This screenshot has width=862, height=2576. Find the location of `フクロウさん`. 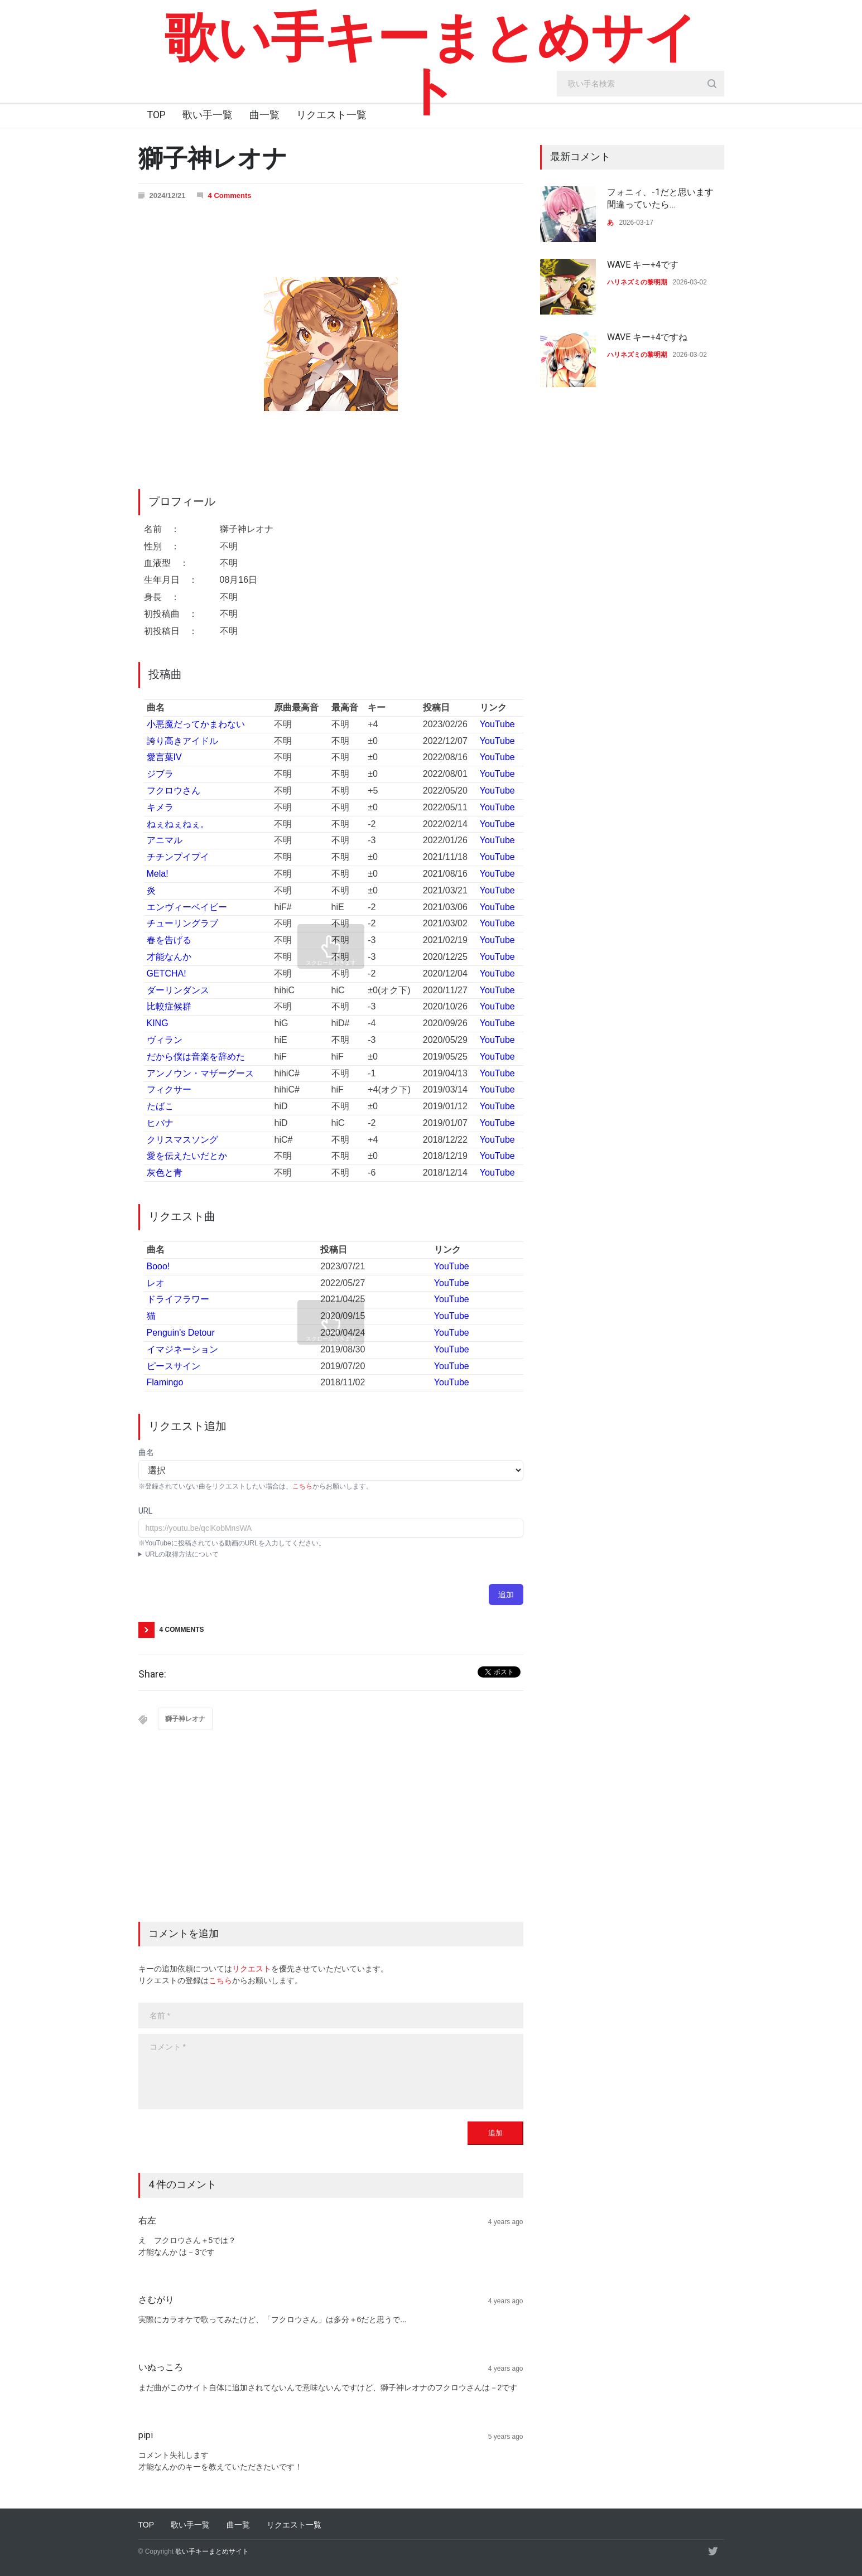

フクロウさん is located at coordinates (173, 790).